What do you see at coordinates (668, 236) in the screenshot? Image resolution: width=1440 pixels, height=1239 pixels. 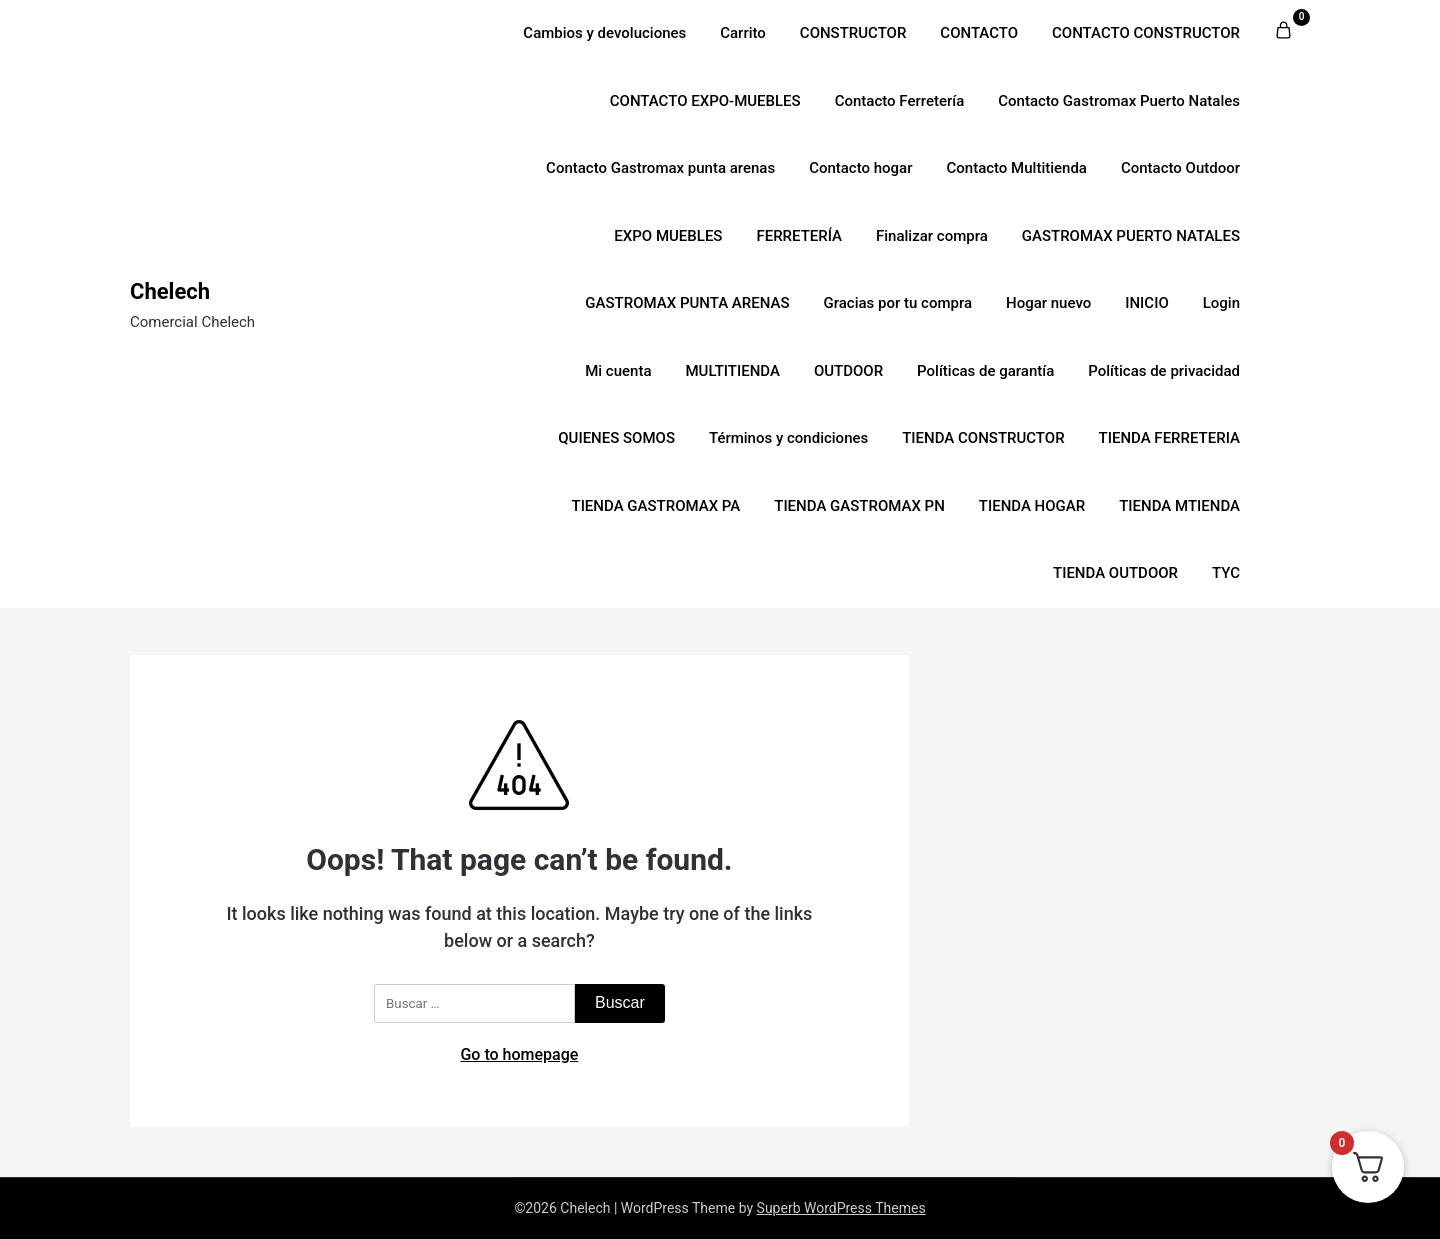 I see `EXPO MUEBLES` at bounding box center [668, 236].